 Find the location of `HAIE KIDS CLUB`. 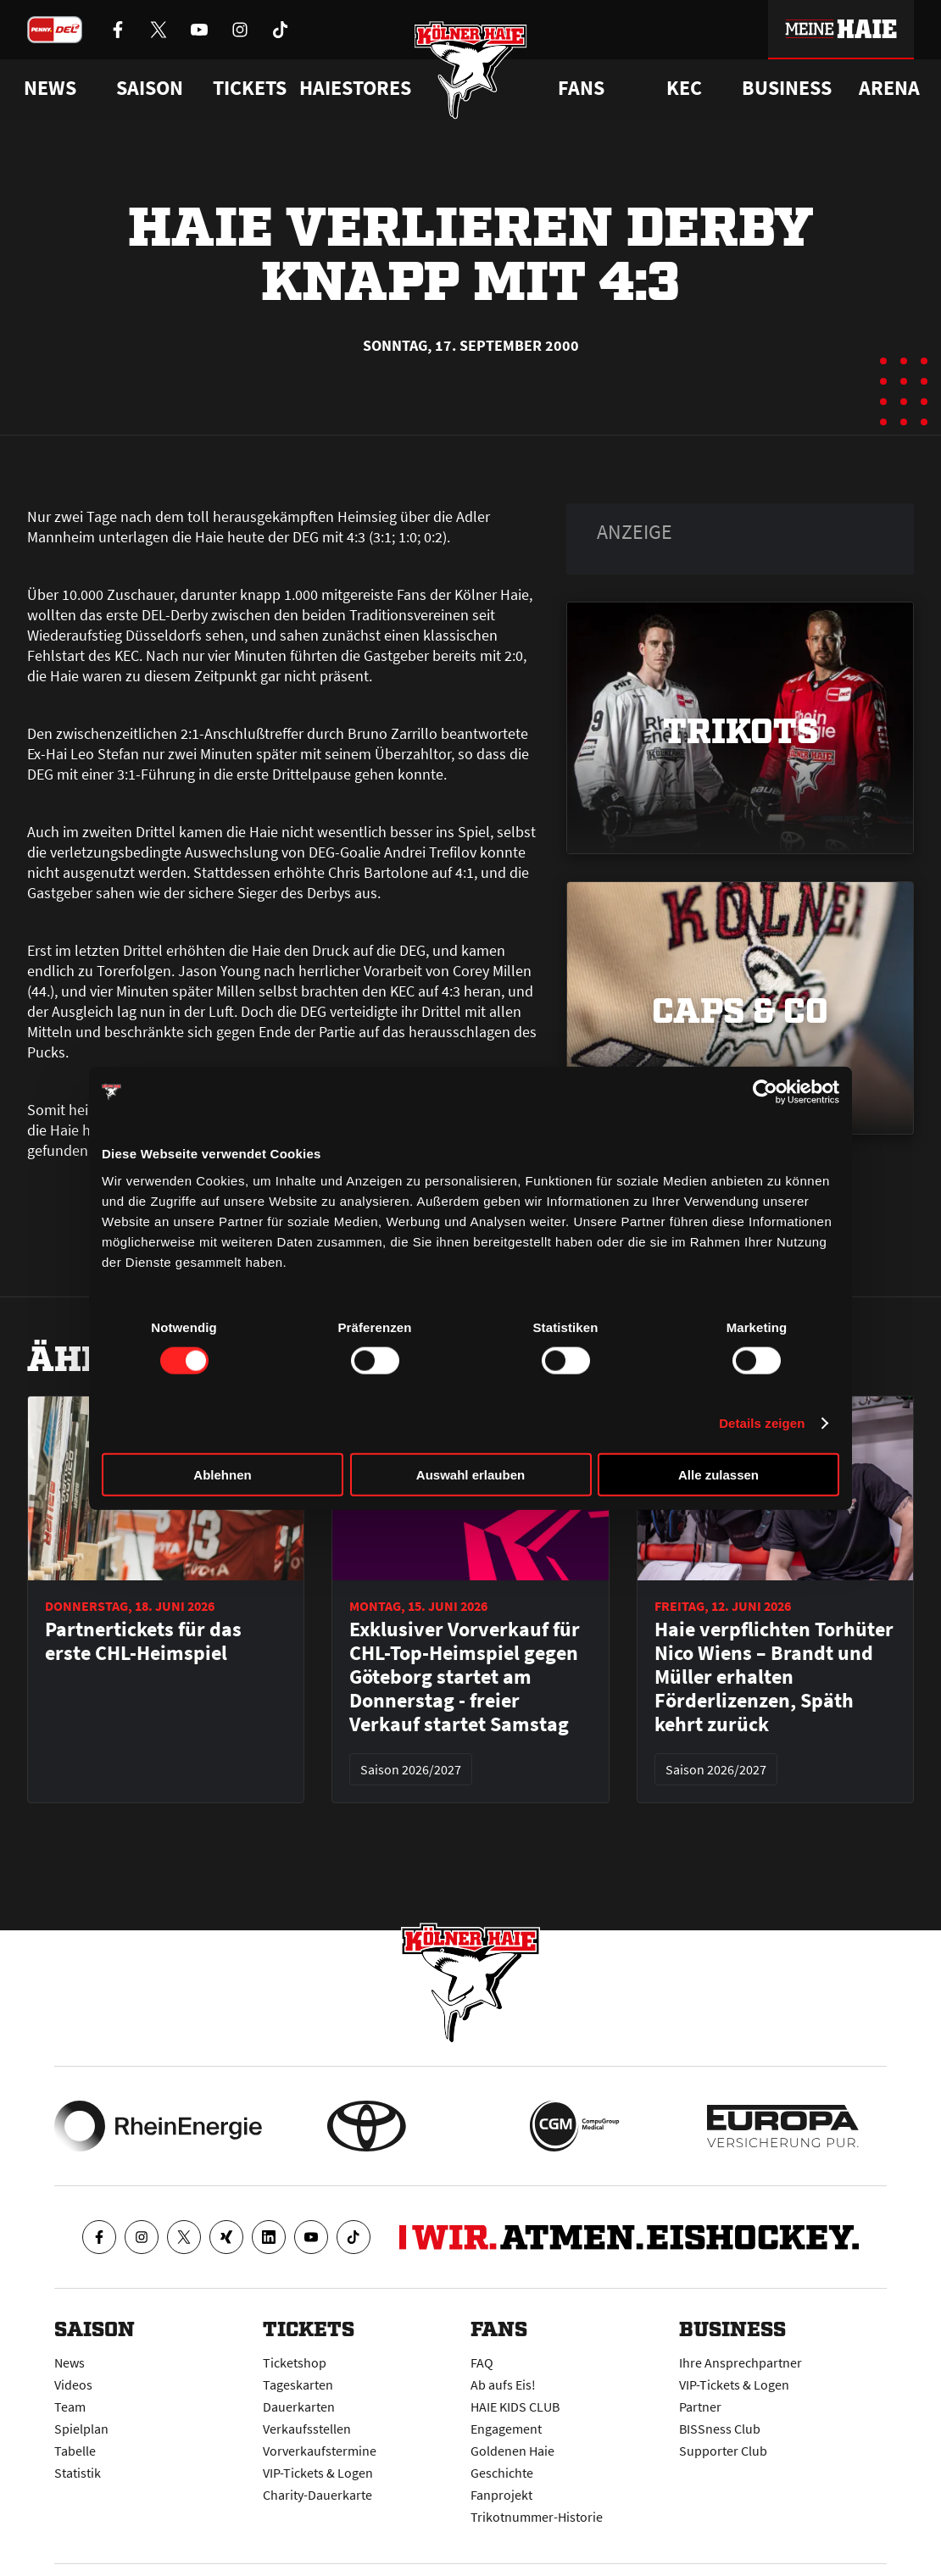

HAIE KIDS CLUB is located at coordinates (515, 2406).